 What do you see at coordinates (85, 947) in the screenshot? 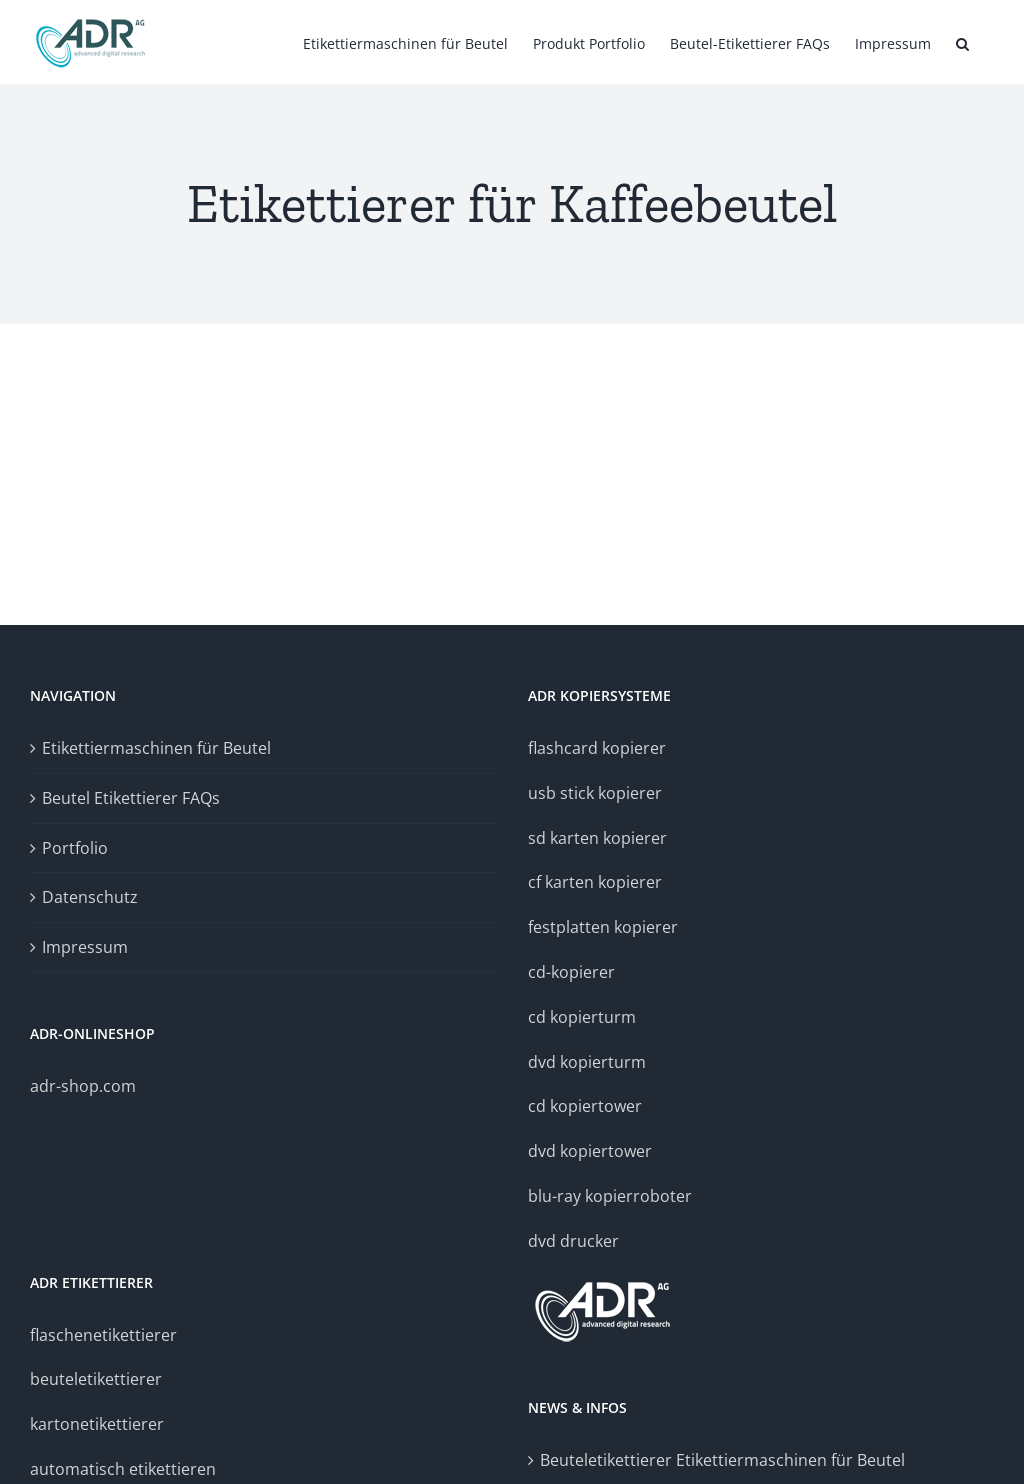
I see `Impressum` at bounding box center [85, 947].